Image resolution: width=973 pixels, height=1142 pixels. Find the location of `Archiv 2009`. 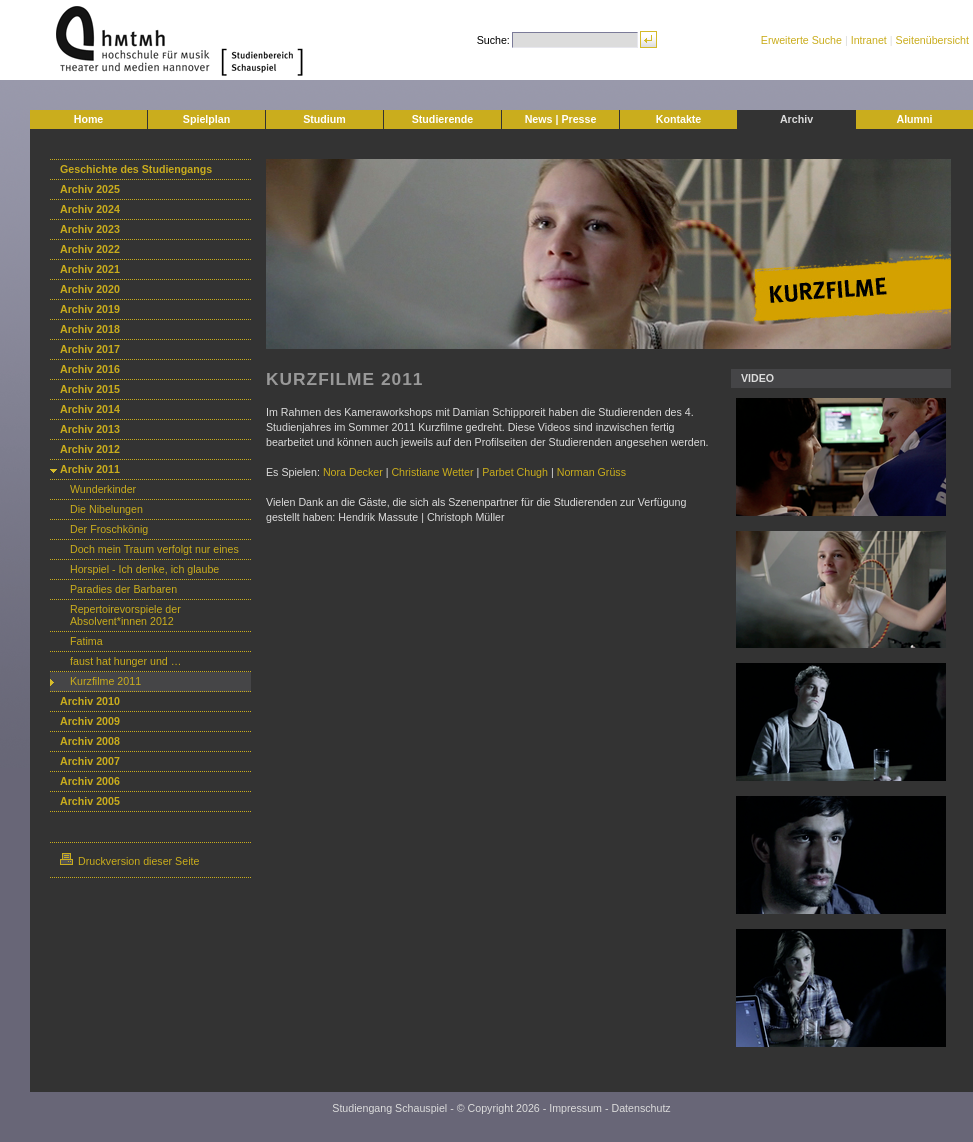

Archiv 2009 is located at coordinates (90, 721).